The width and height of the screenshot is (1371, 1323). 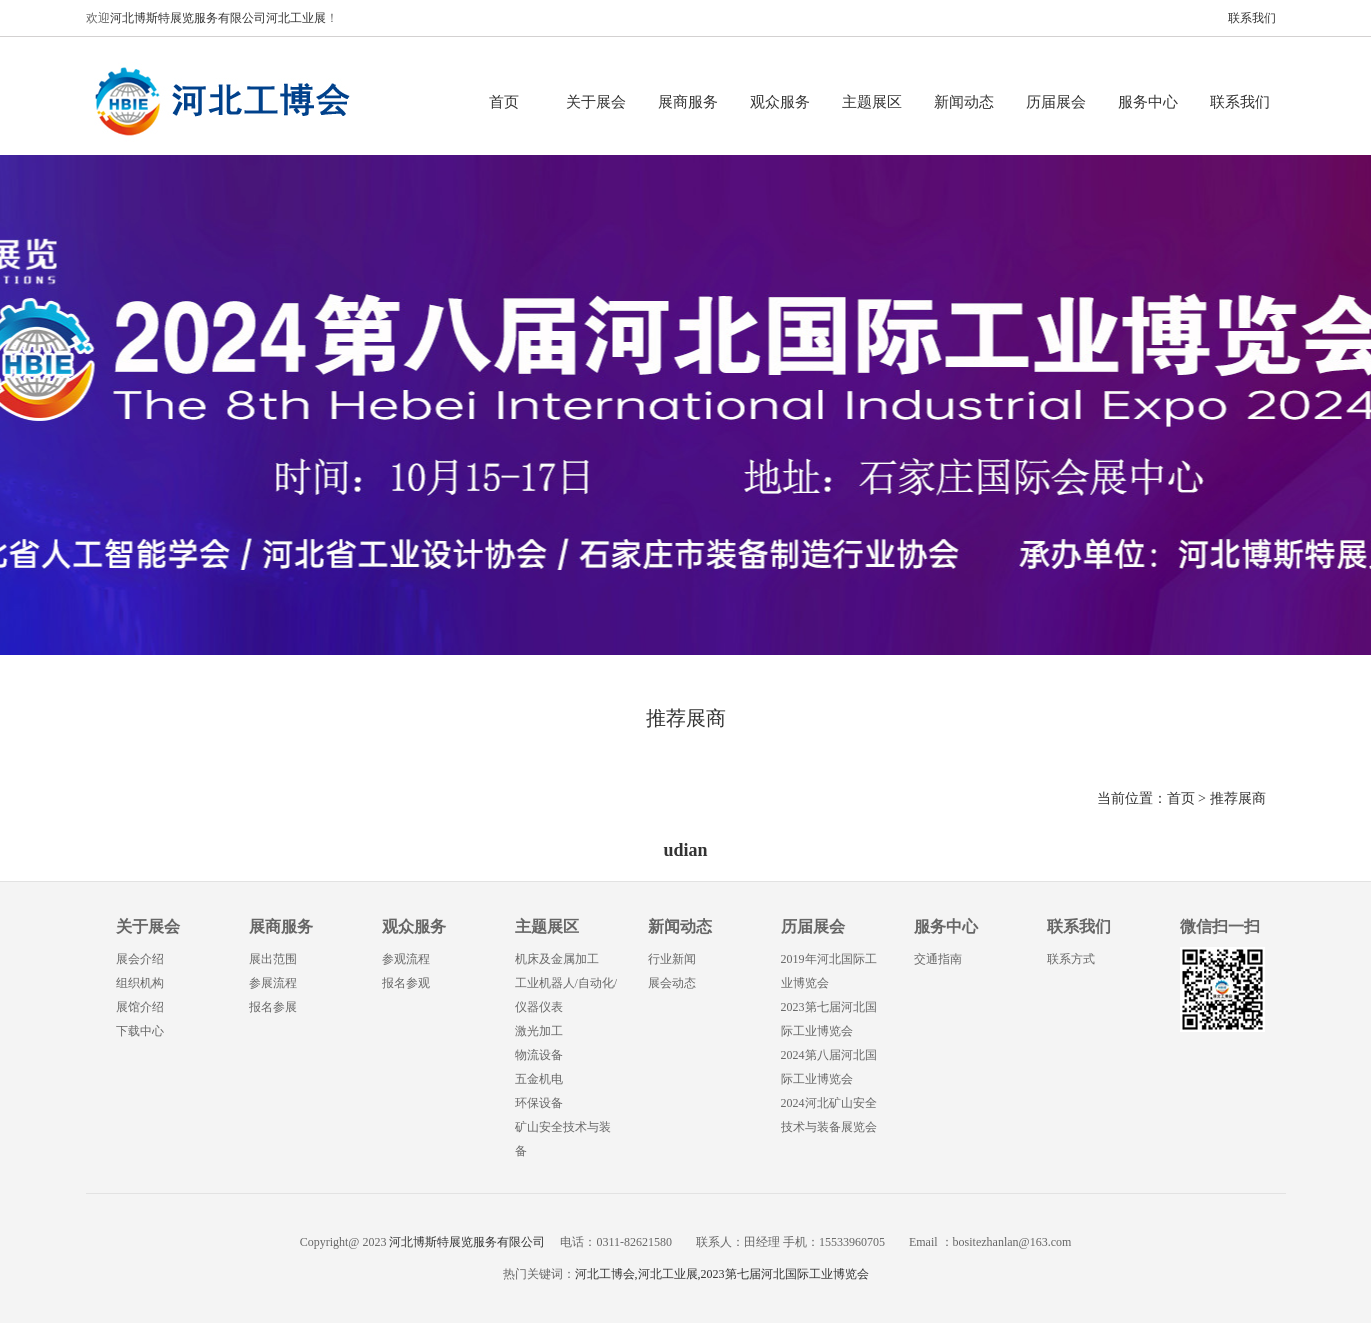 I want to click on 河北博斯特展览服务有限公司河北工业展, so click(x=218, y=18).